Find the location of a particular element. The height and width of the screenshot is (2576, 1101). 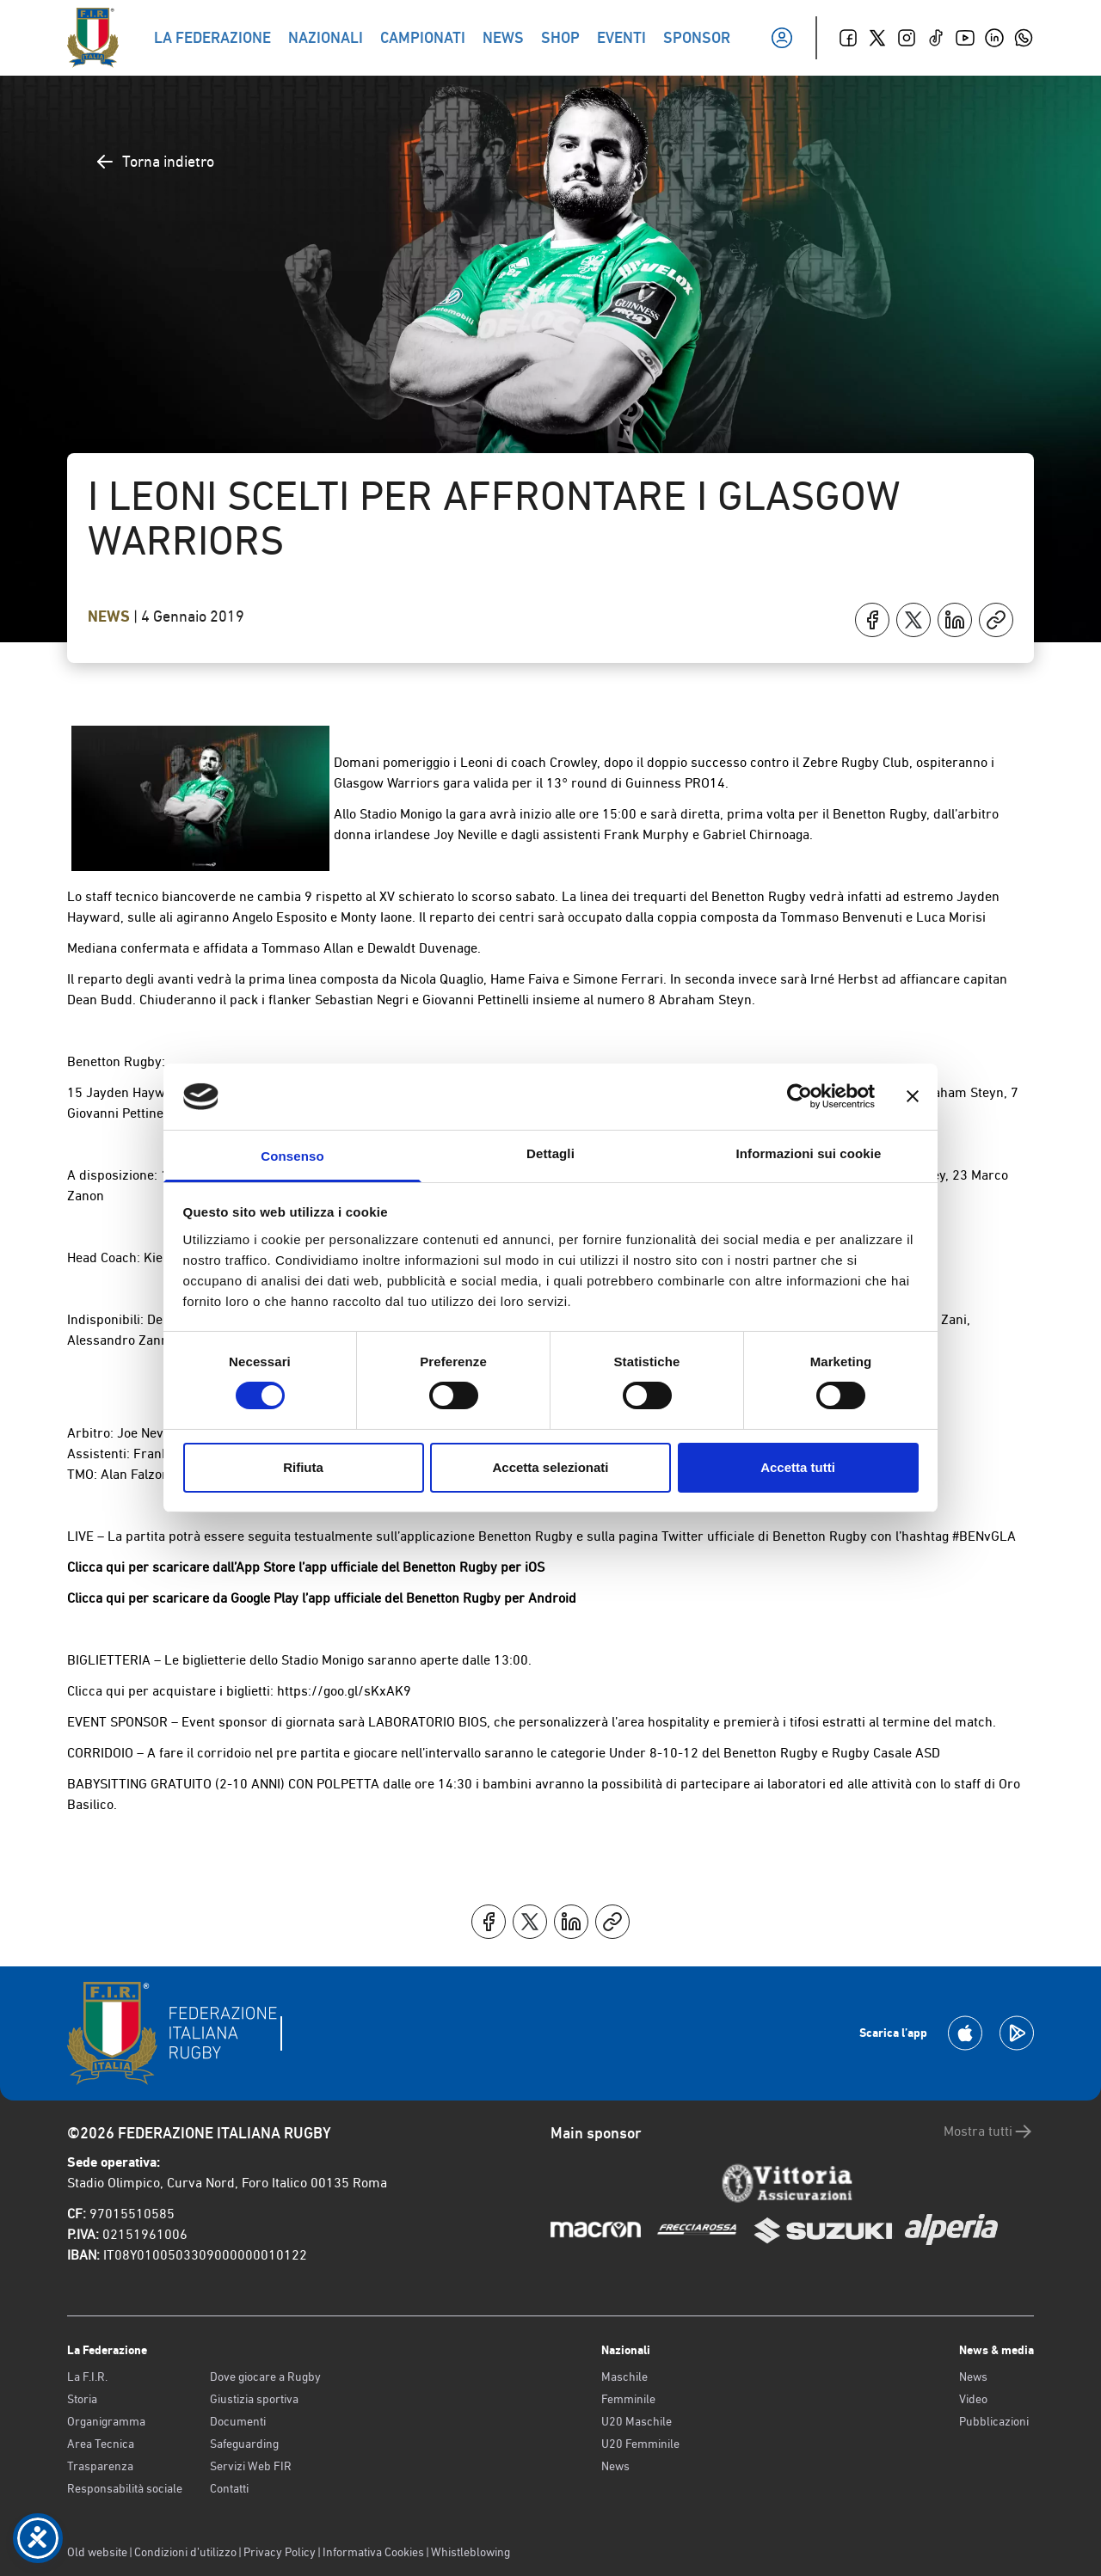

Trasparenza is located at coordinates (100, 2466).